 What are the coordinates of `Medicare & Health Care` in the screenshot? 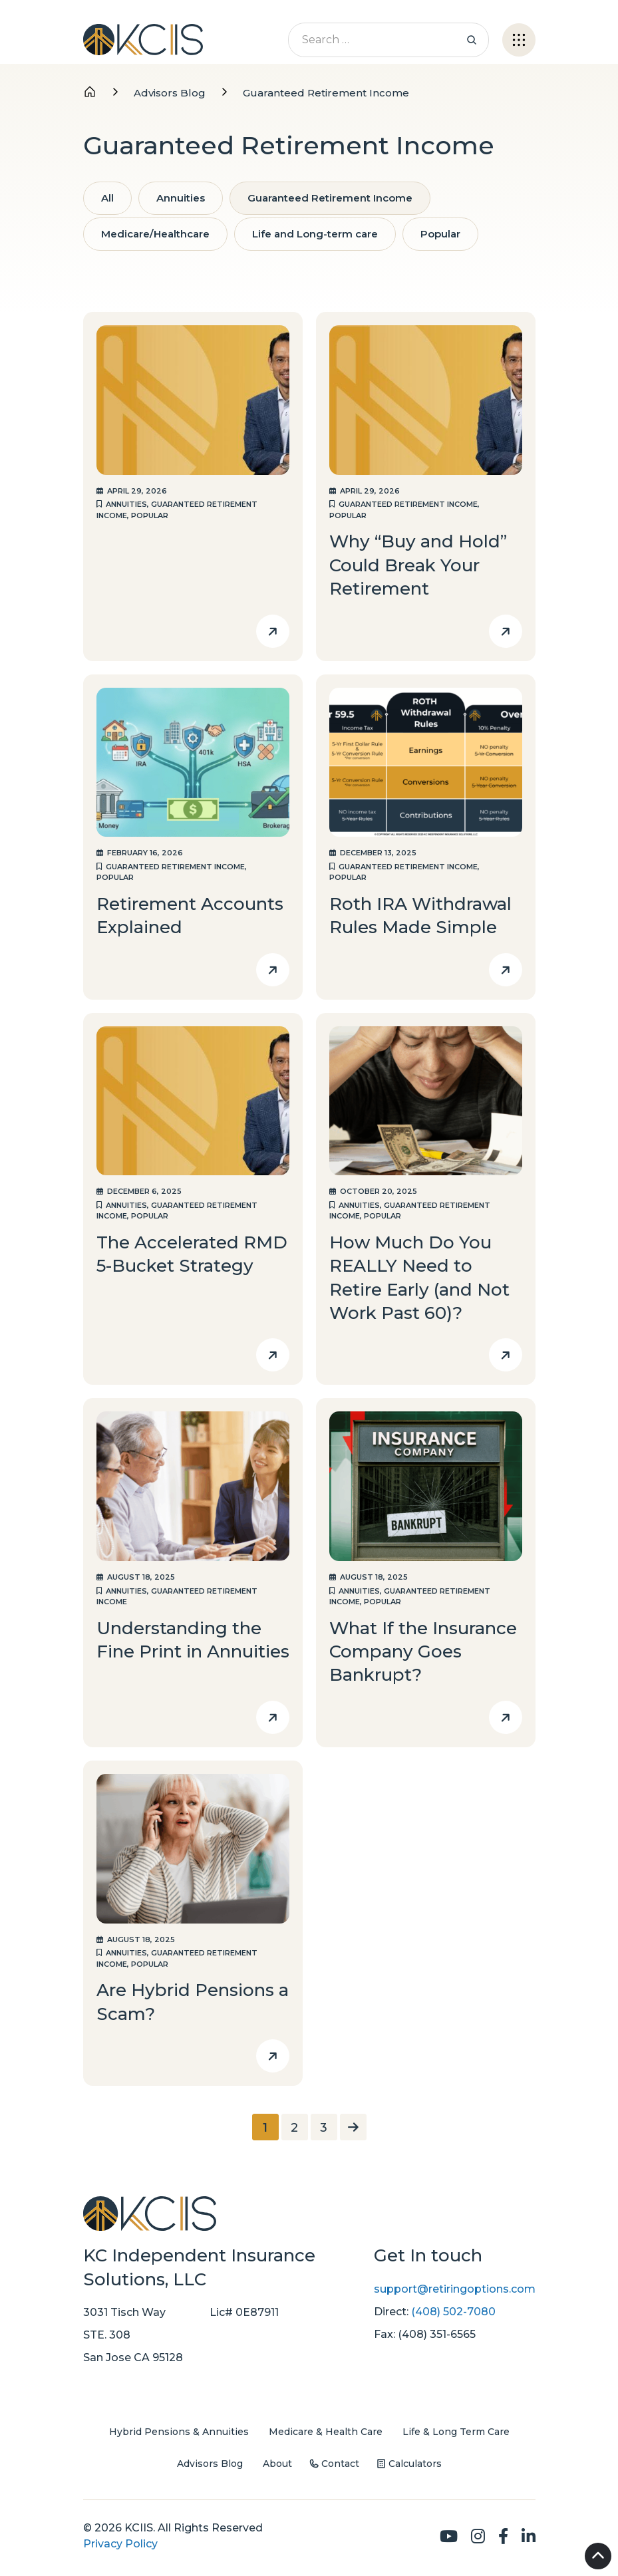 It's located at (326, 2432).